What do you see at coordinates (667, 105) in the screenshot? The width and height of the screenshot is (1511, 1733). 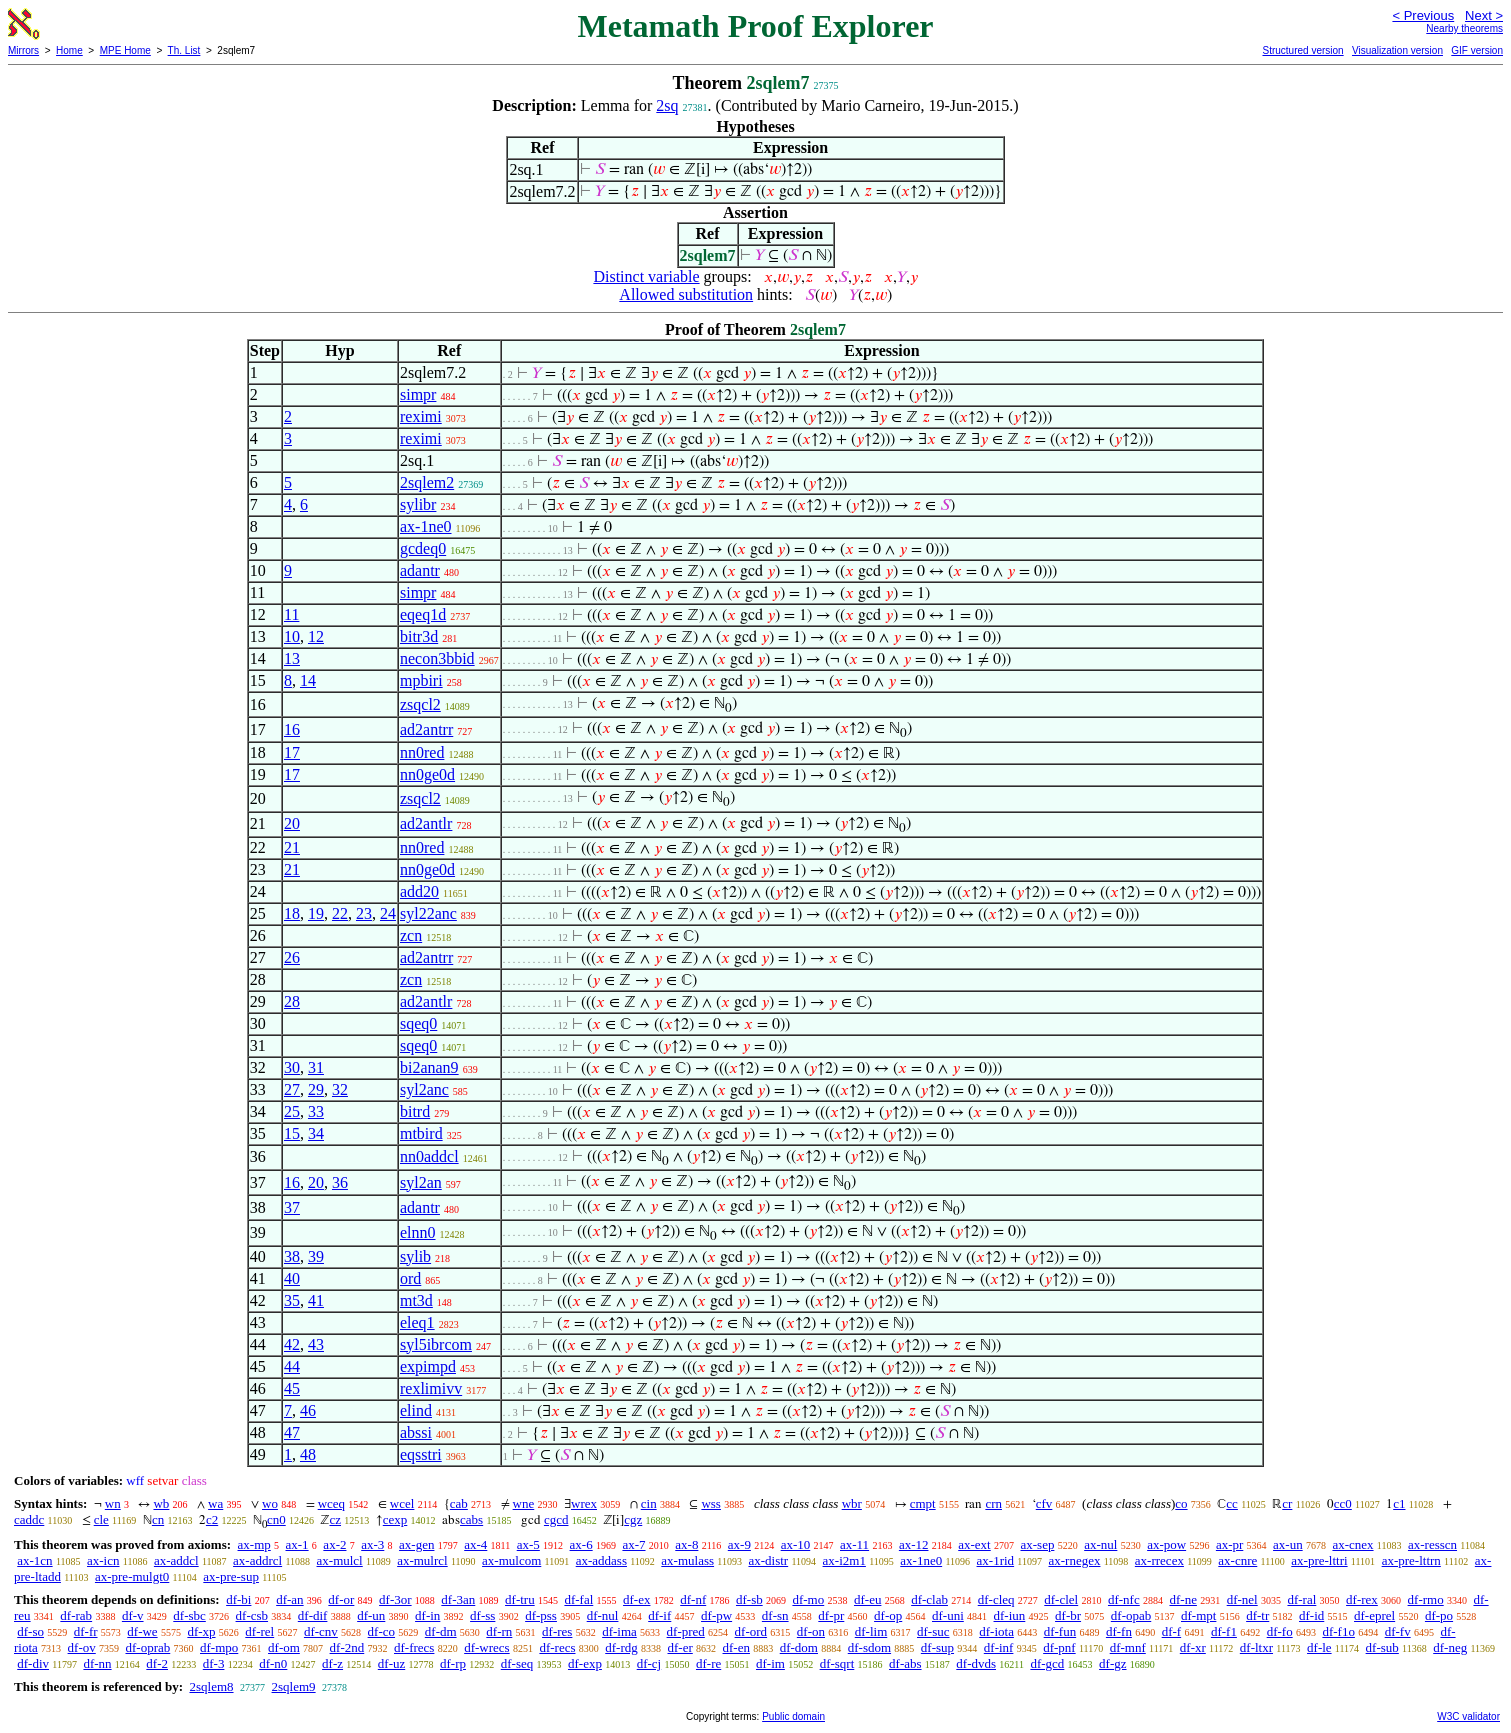 I see `2sq` at bounding box center [667, 105].